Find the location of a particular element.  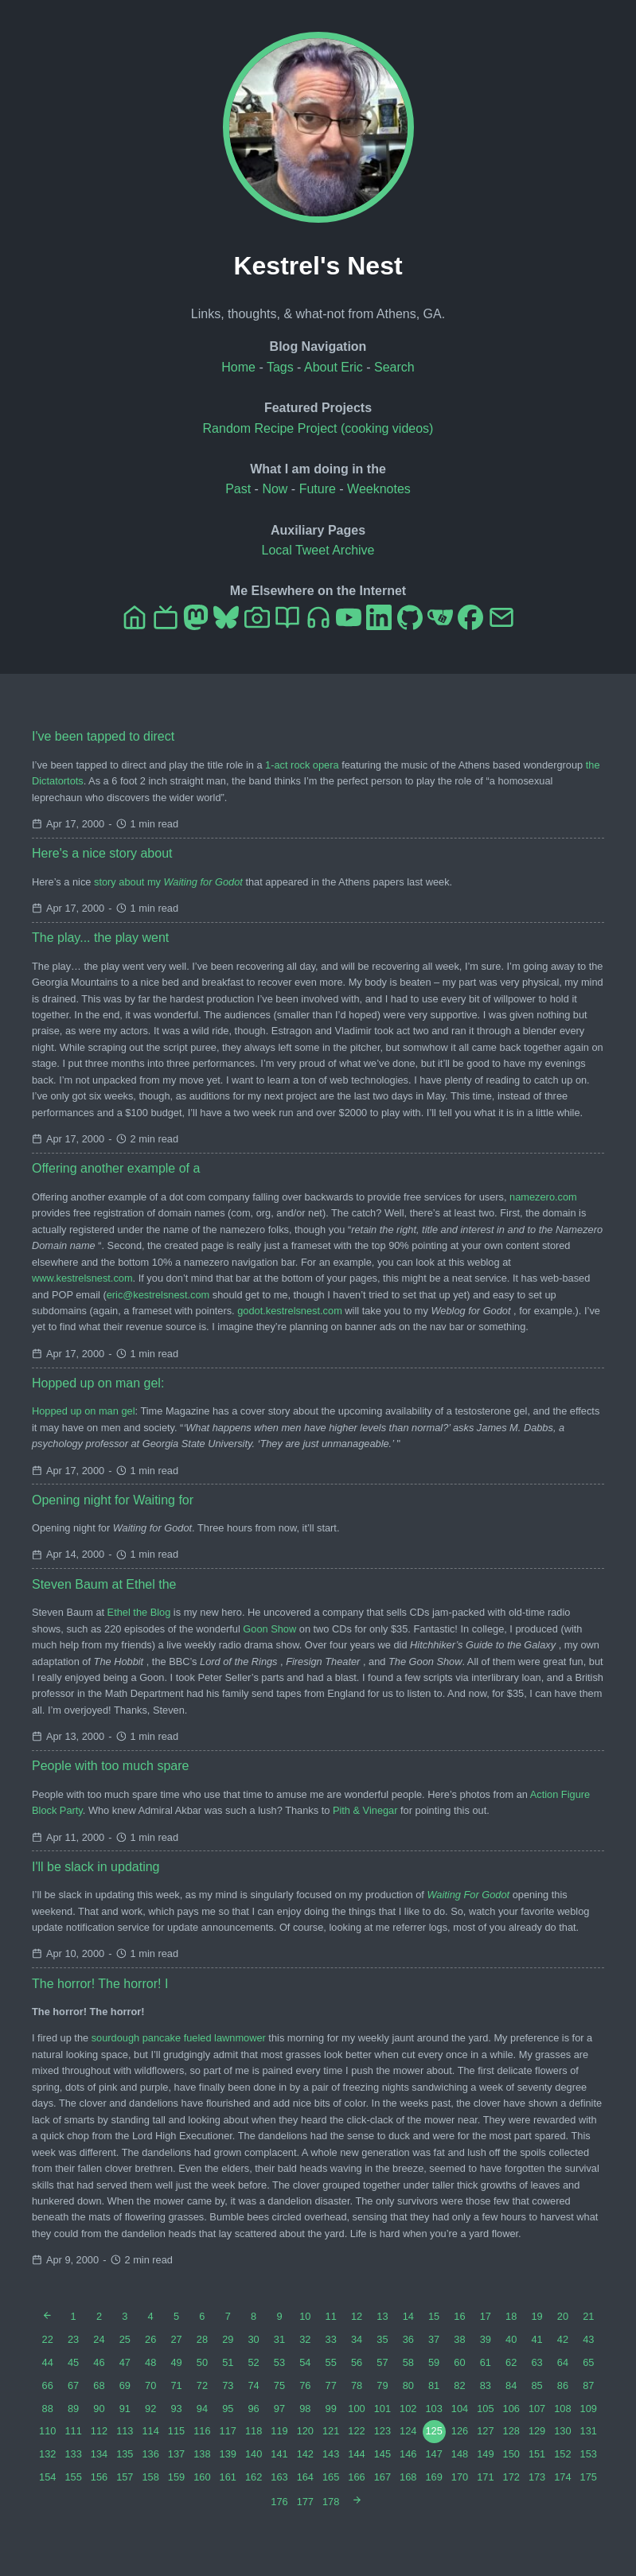

158 is located at coordinates (150, 2477).